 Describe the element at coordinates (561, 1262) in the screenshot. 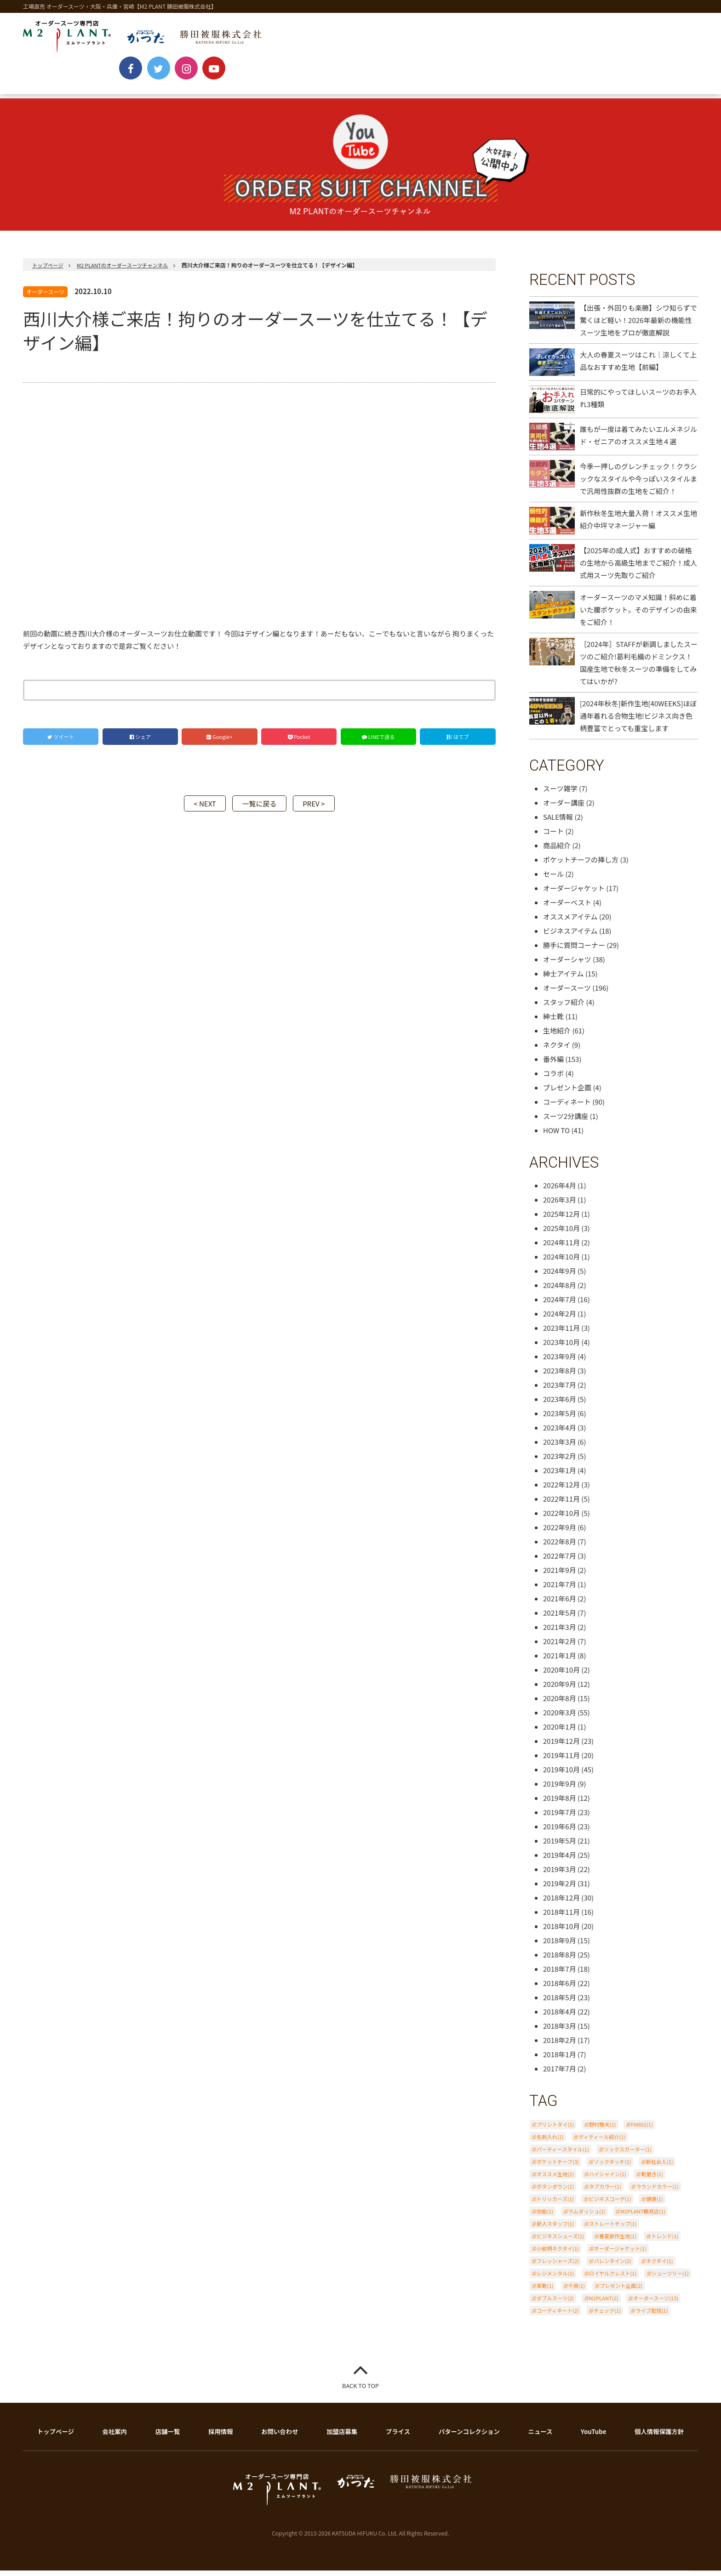

I see `2024年10月` at that location.